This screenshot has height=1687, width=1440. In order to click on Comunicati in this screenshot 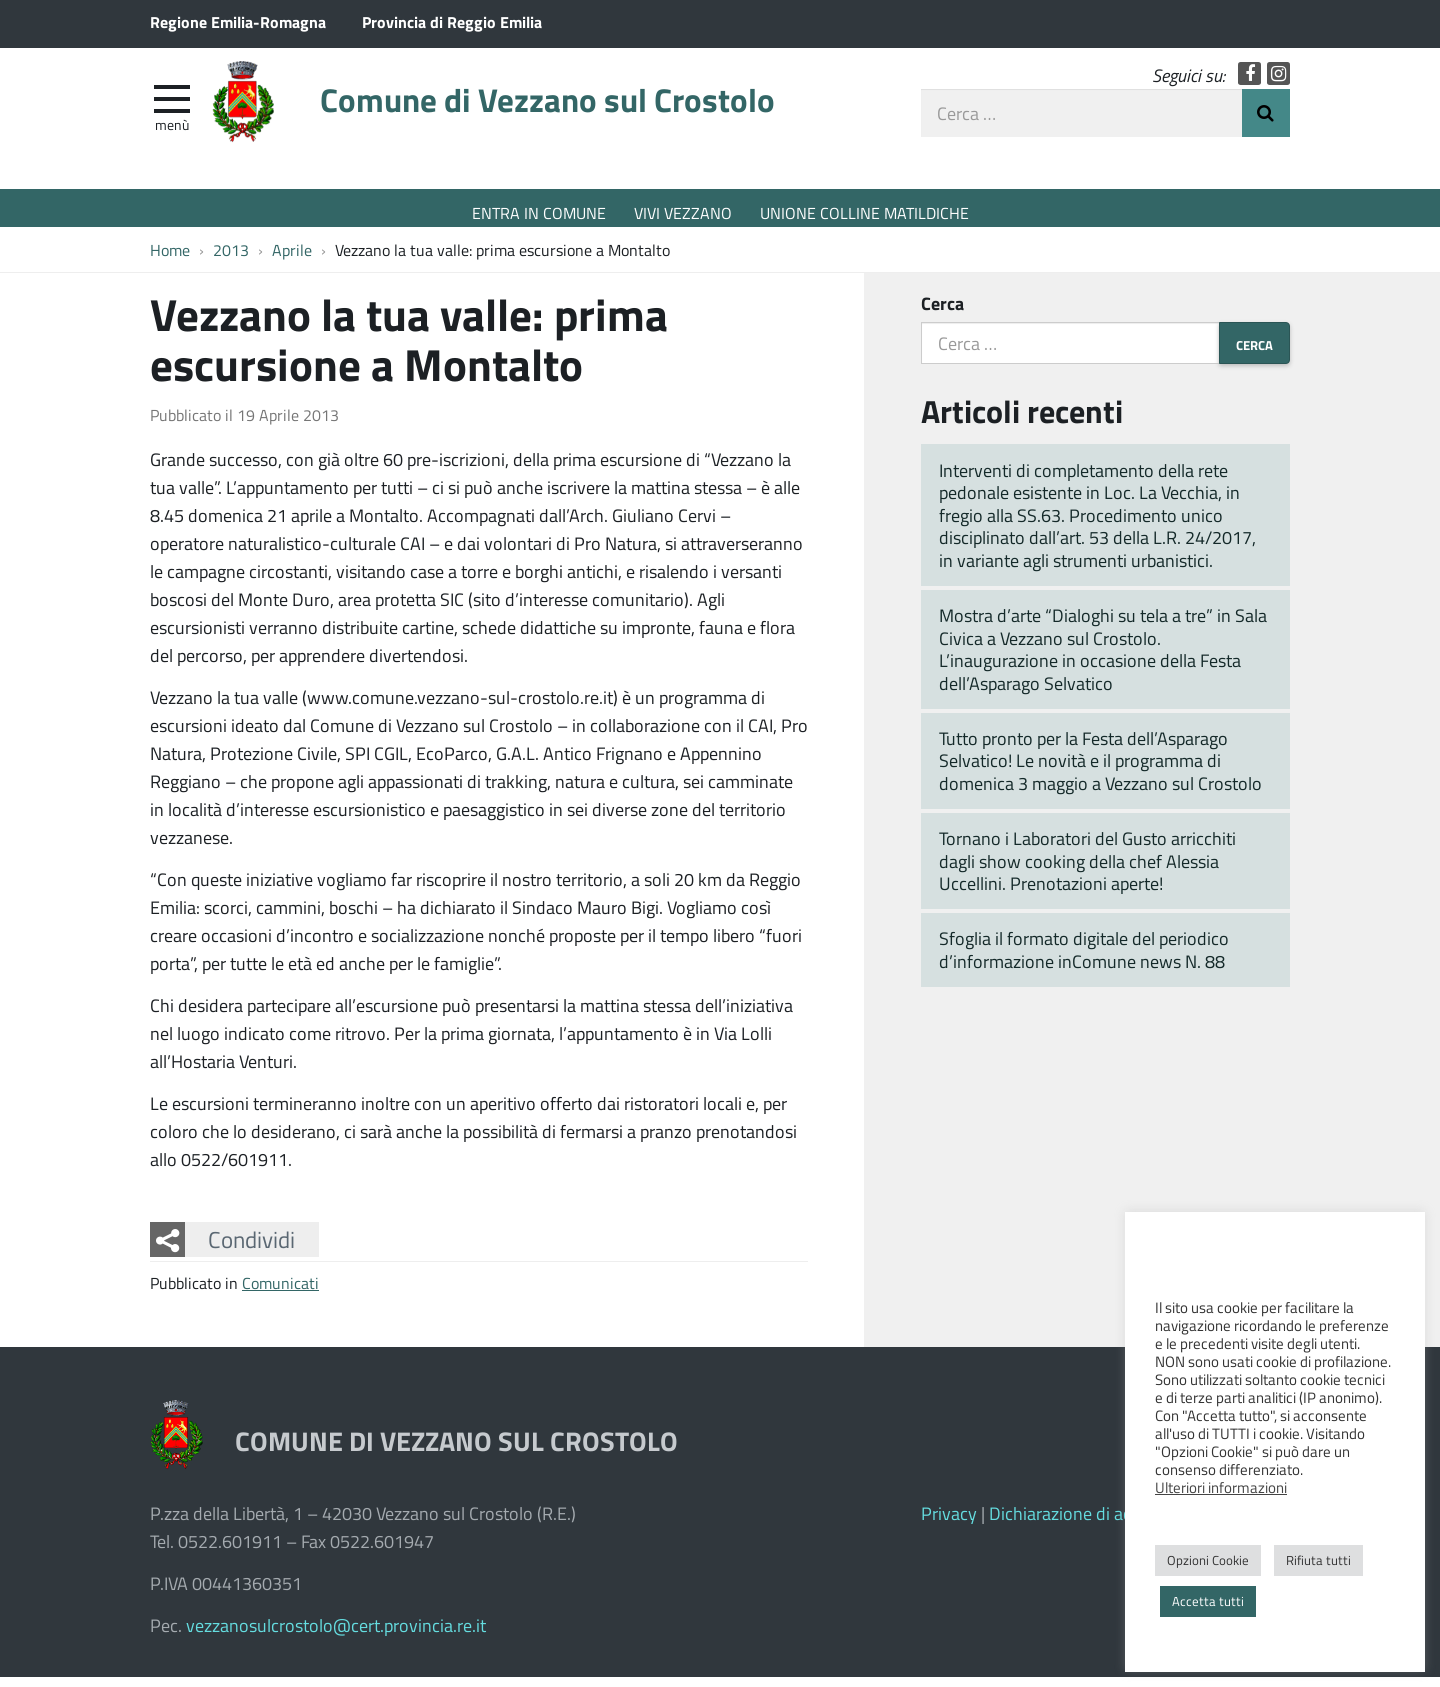, I will do `click(280, 1292)`.